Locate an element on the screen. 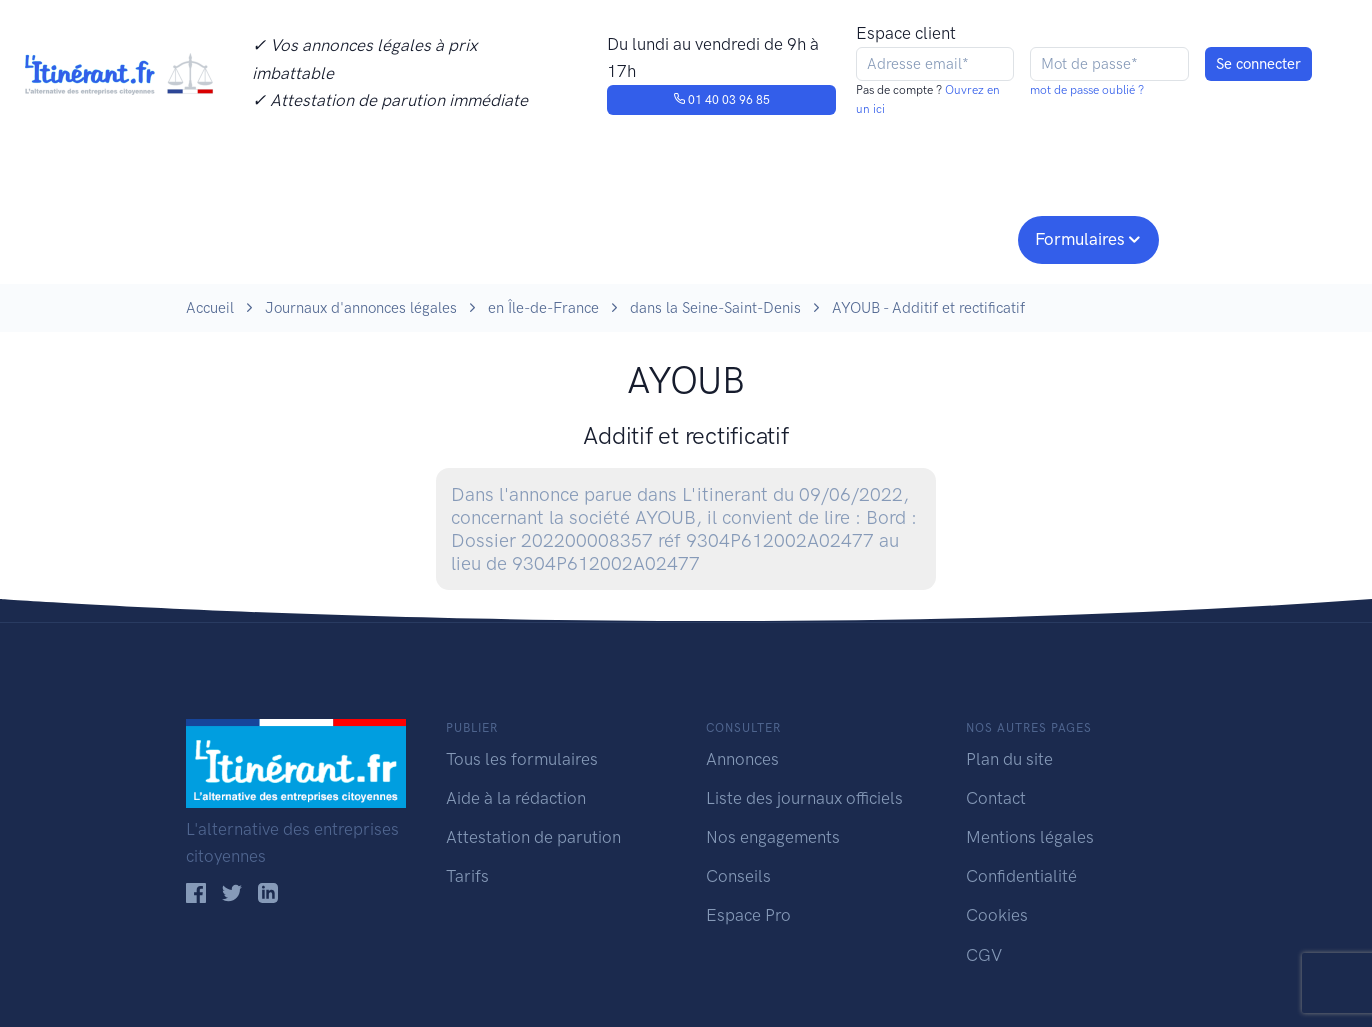 Image resolution: width=1372 pixels, height=1027 pixels. Journaux is located at coordinates (514, 237).